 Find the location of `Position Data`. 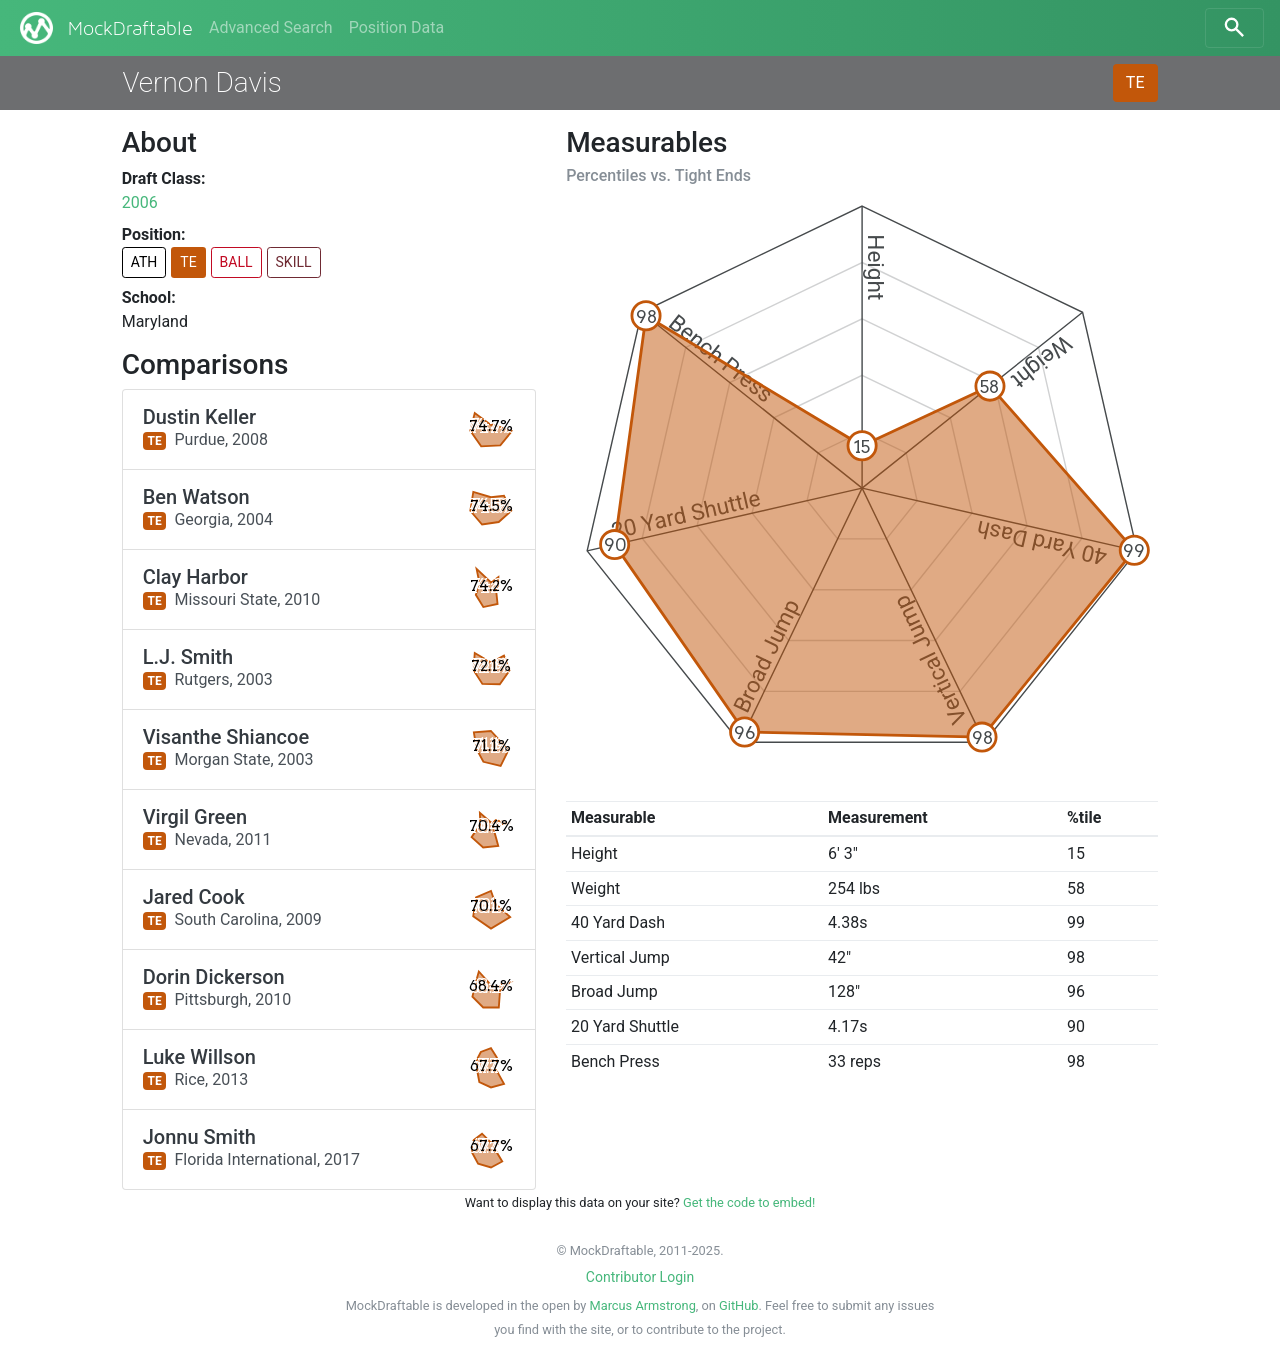

Position Data is located at coordinates (396, 27).